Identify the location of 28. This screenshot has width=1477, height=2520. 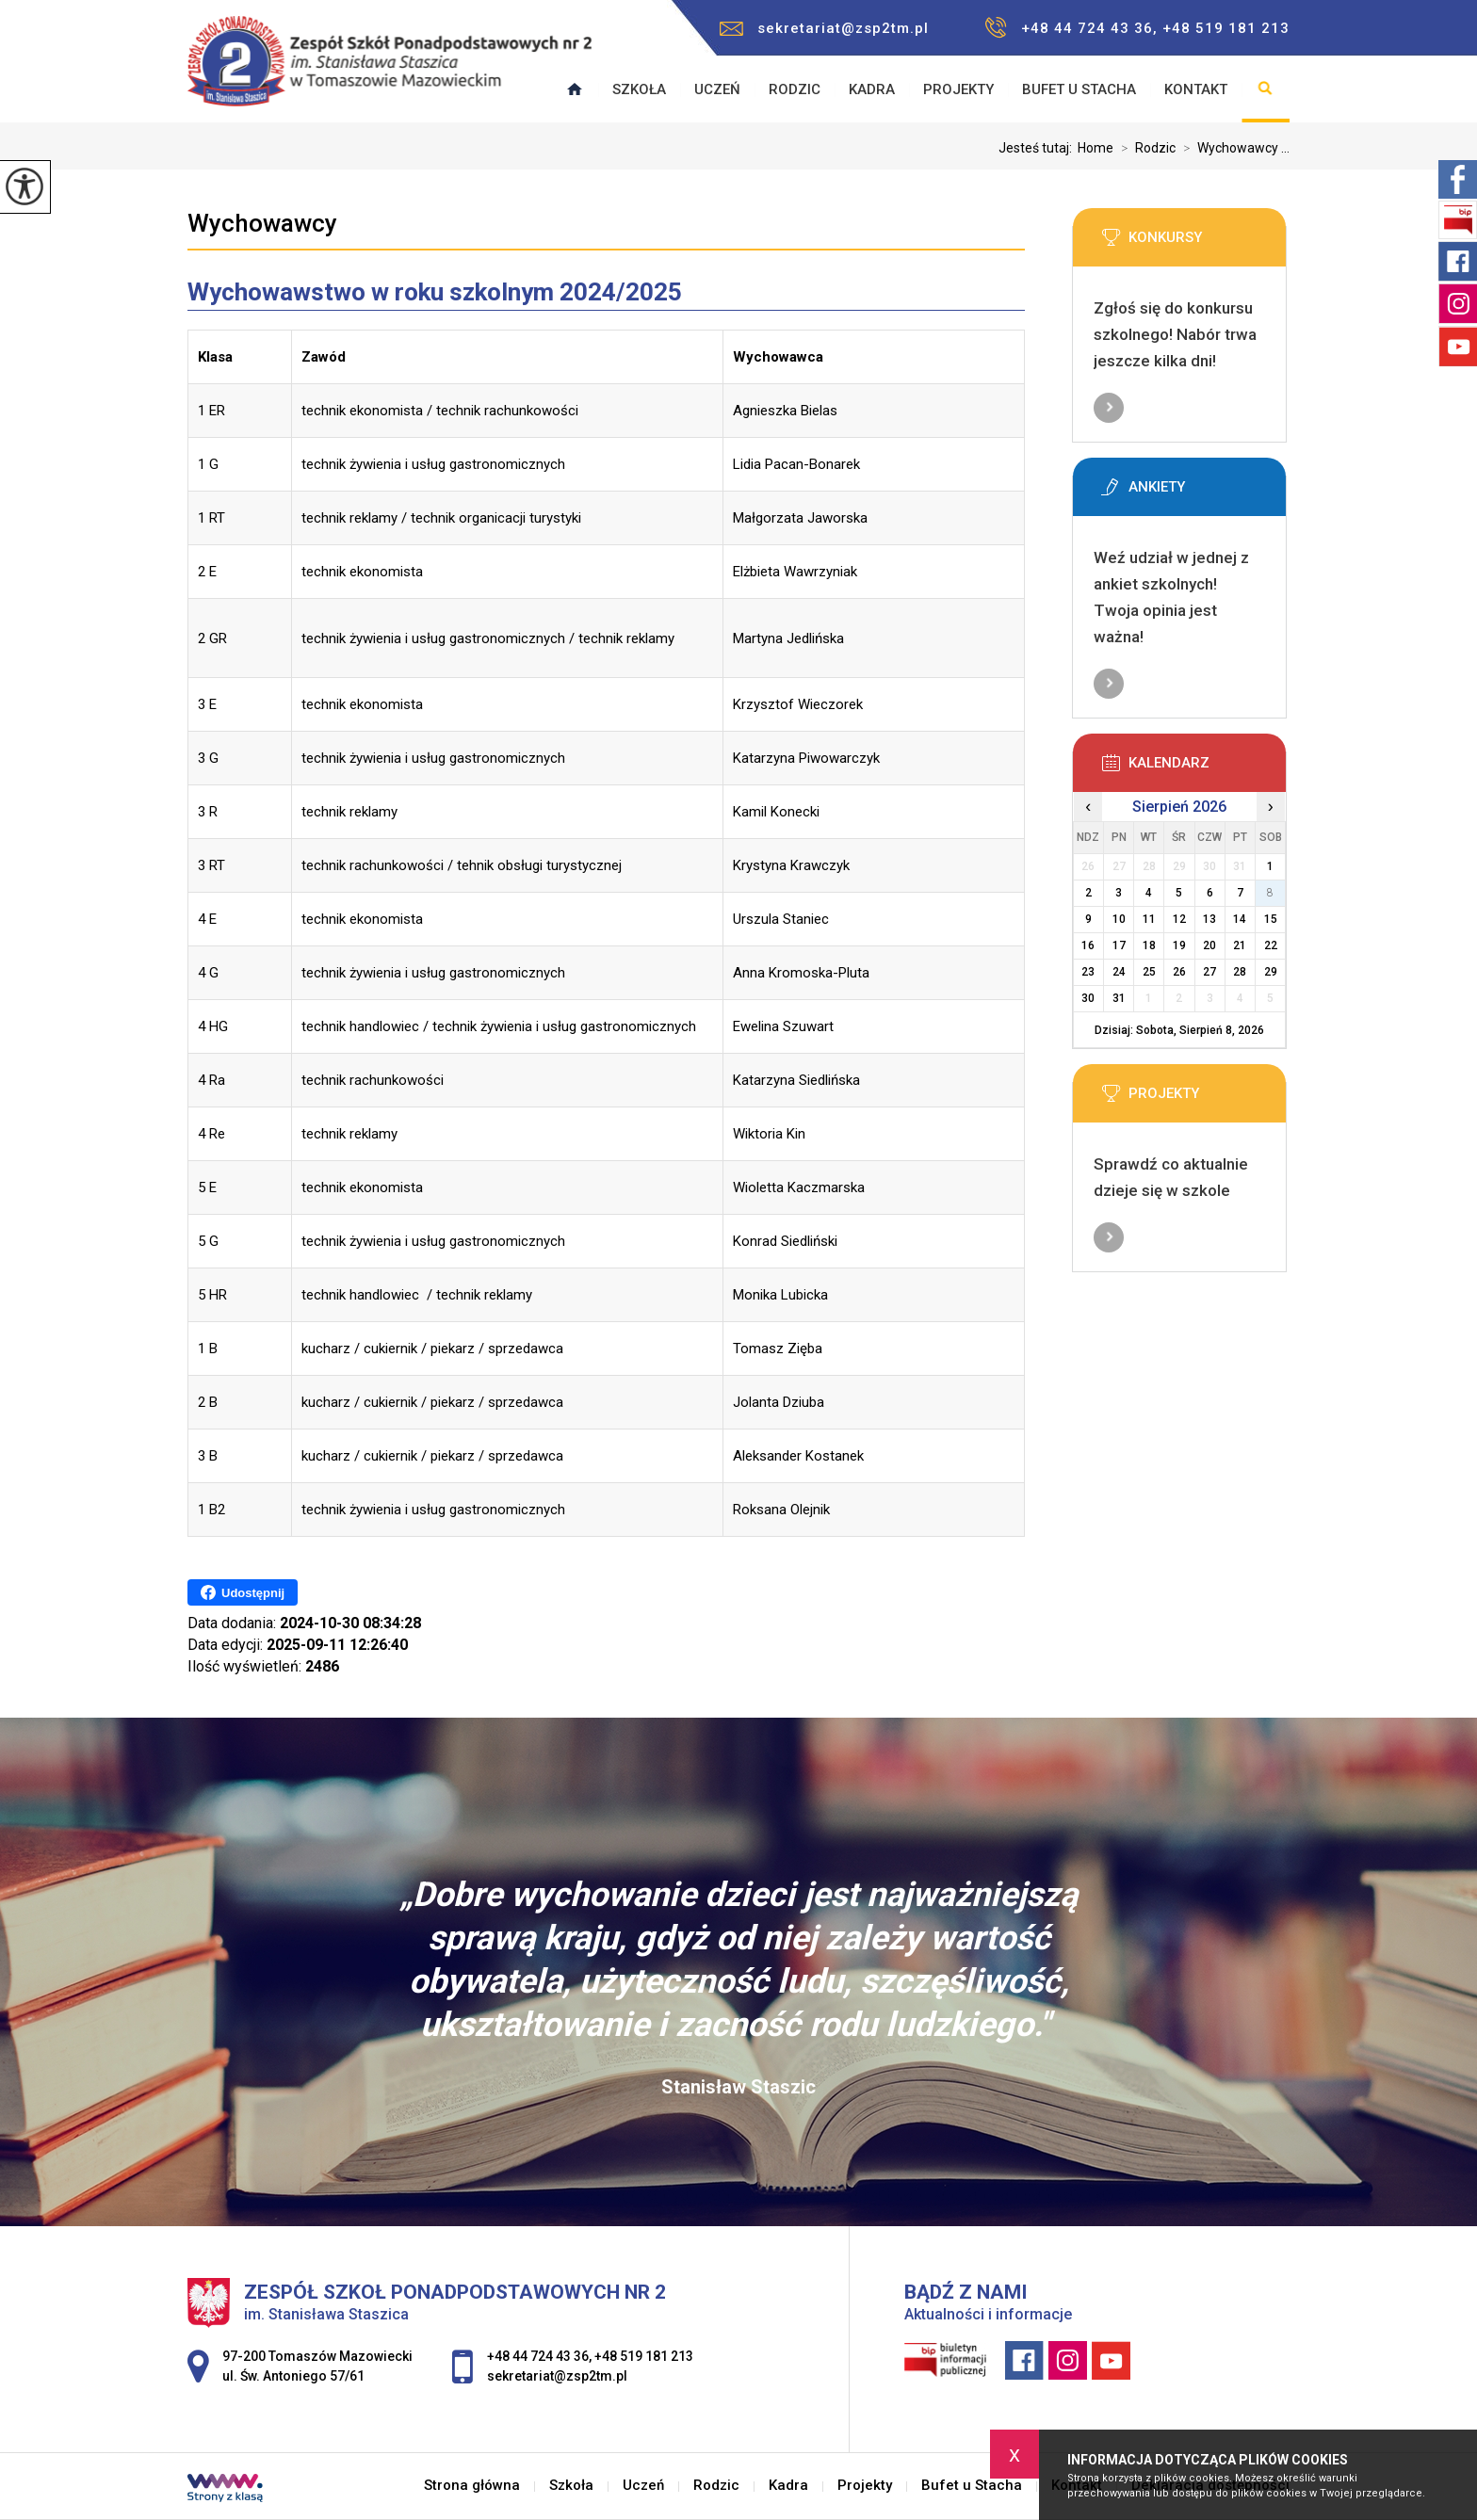
(1239, 971).